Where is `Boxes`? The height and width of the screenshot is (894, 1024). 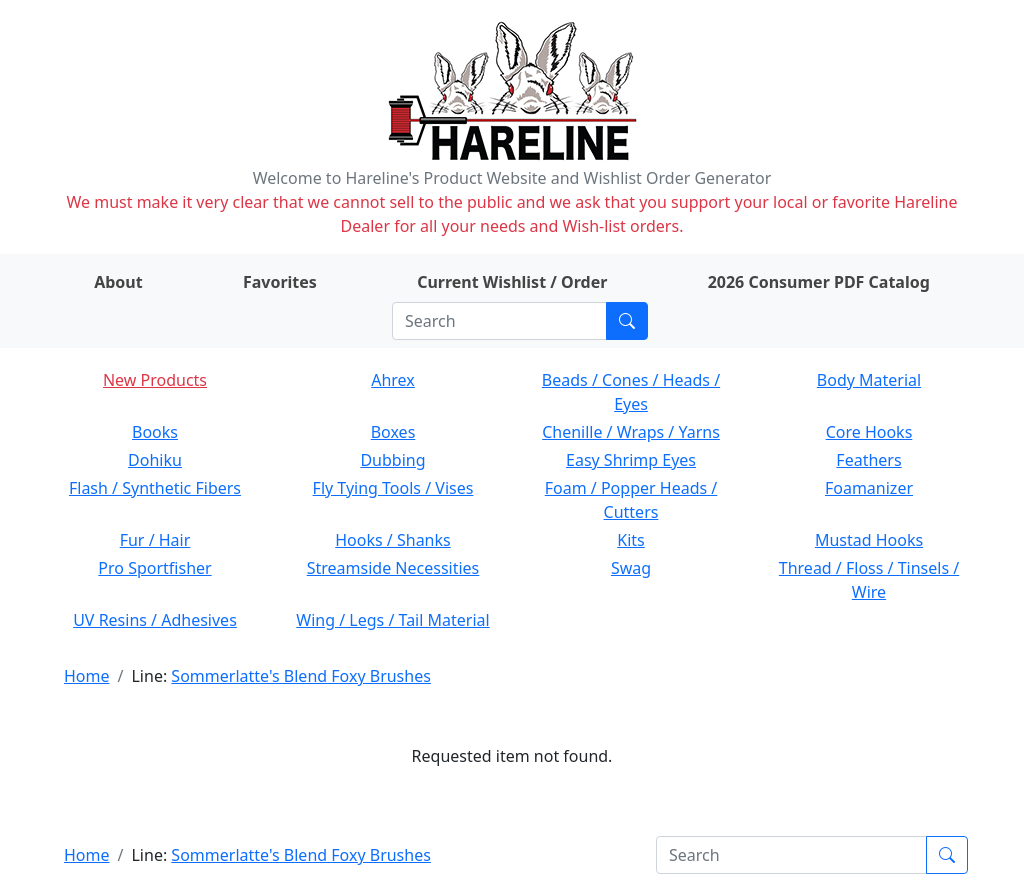
Boxes is located at coordinates (393, 432).